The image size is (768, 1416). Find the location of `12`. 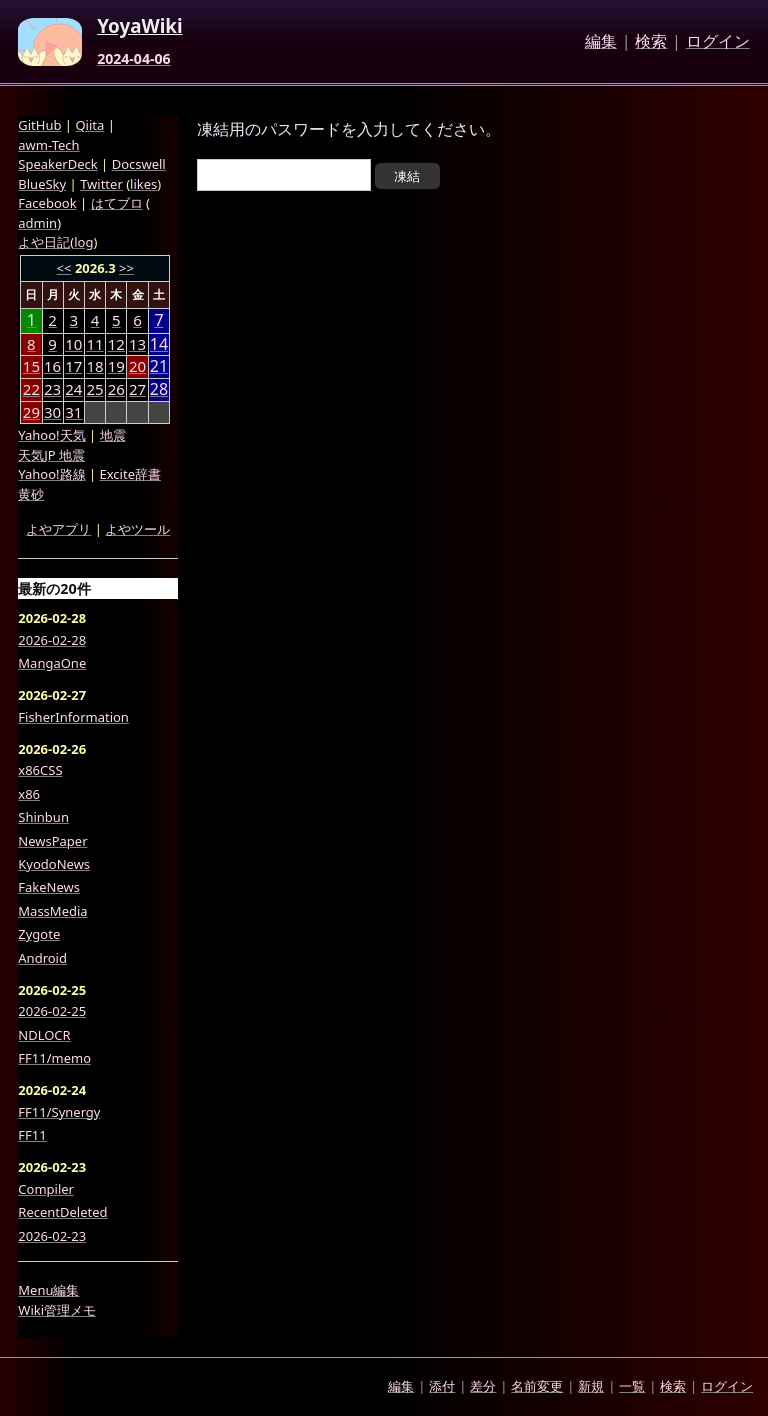

12 is located at coordinates (116, 344).